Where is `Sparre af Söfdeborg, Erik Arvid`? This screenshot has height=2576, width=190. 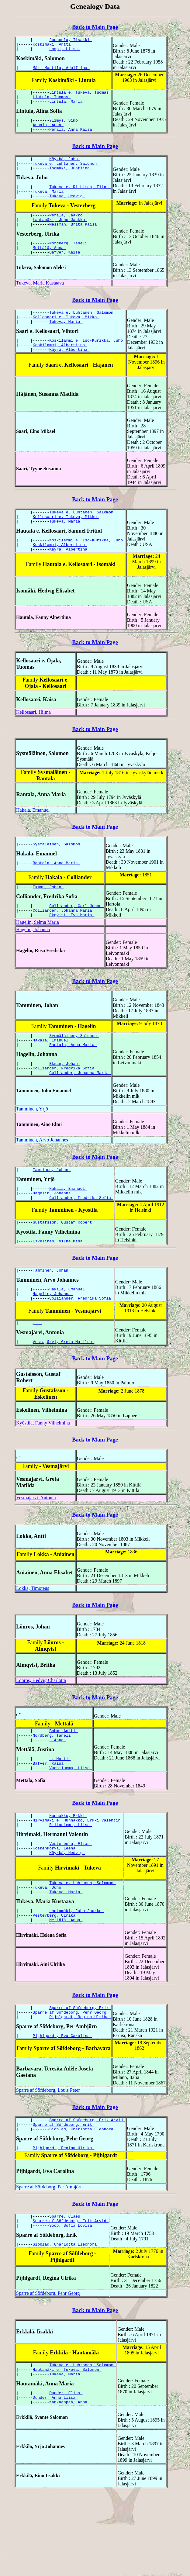 Sparre af Söfdeborg, Erik Arvid is located at coordinates (87, 2191).